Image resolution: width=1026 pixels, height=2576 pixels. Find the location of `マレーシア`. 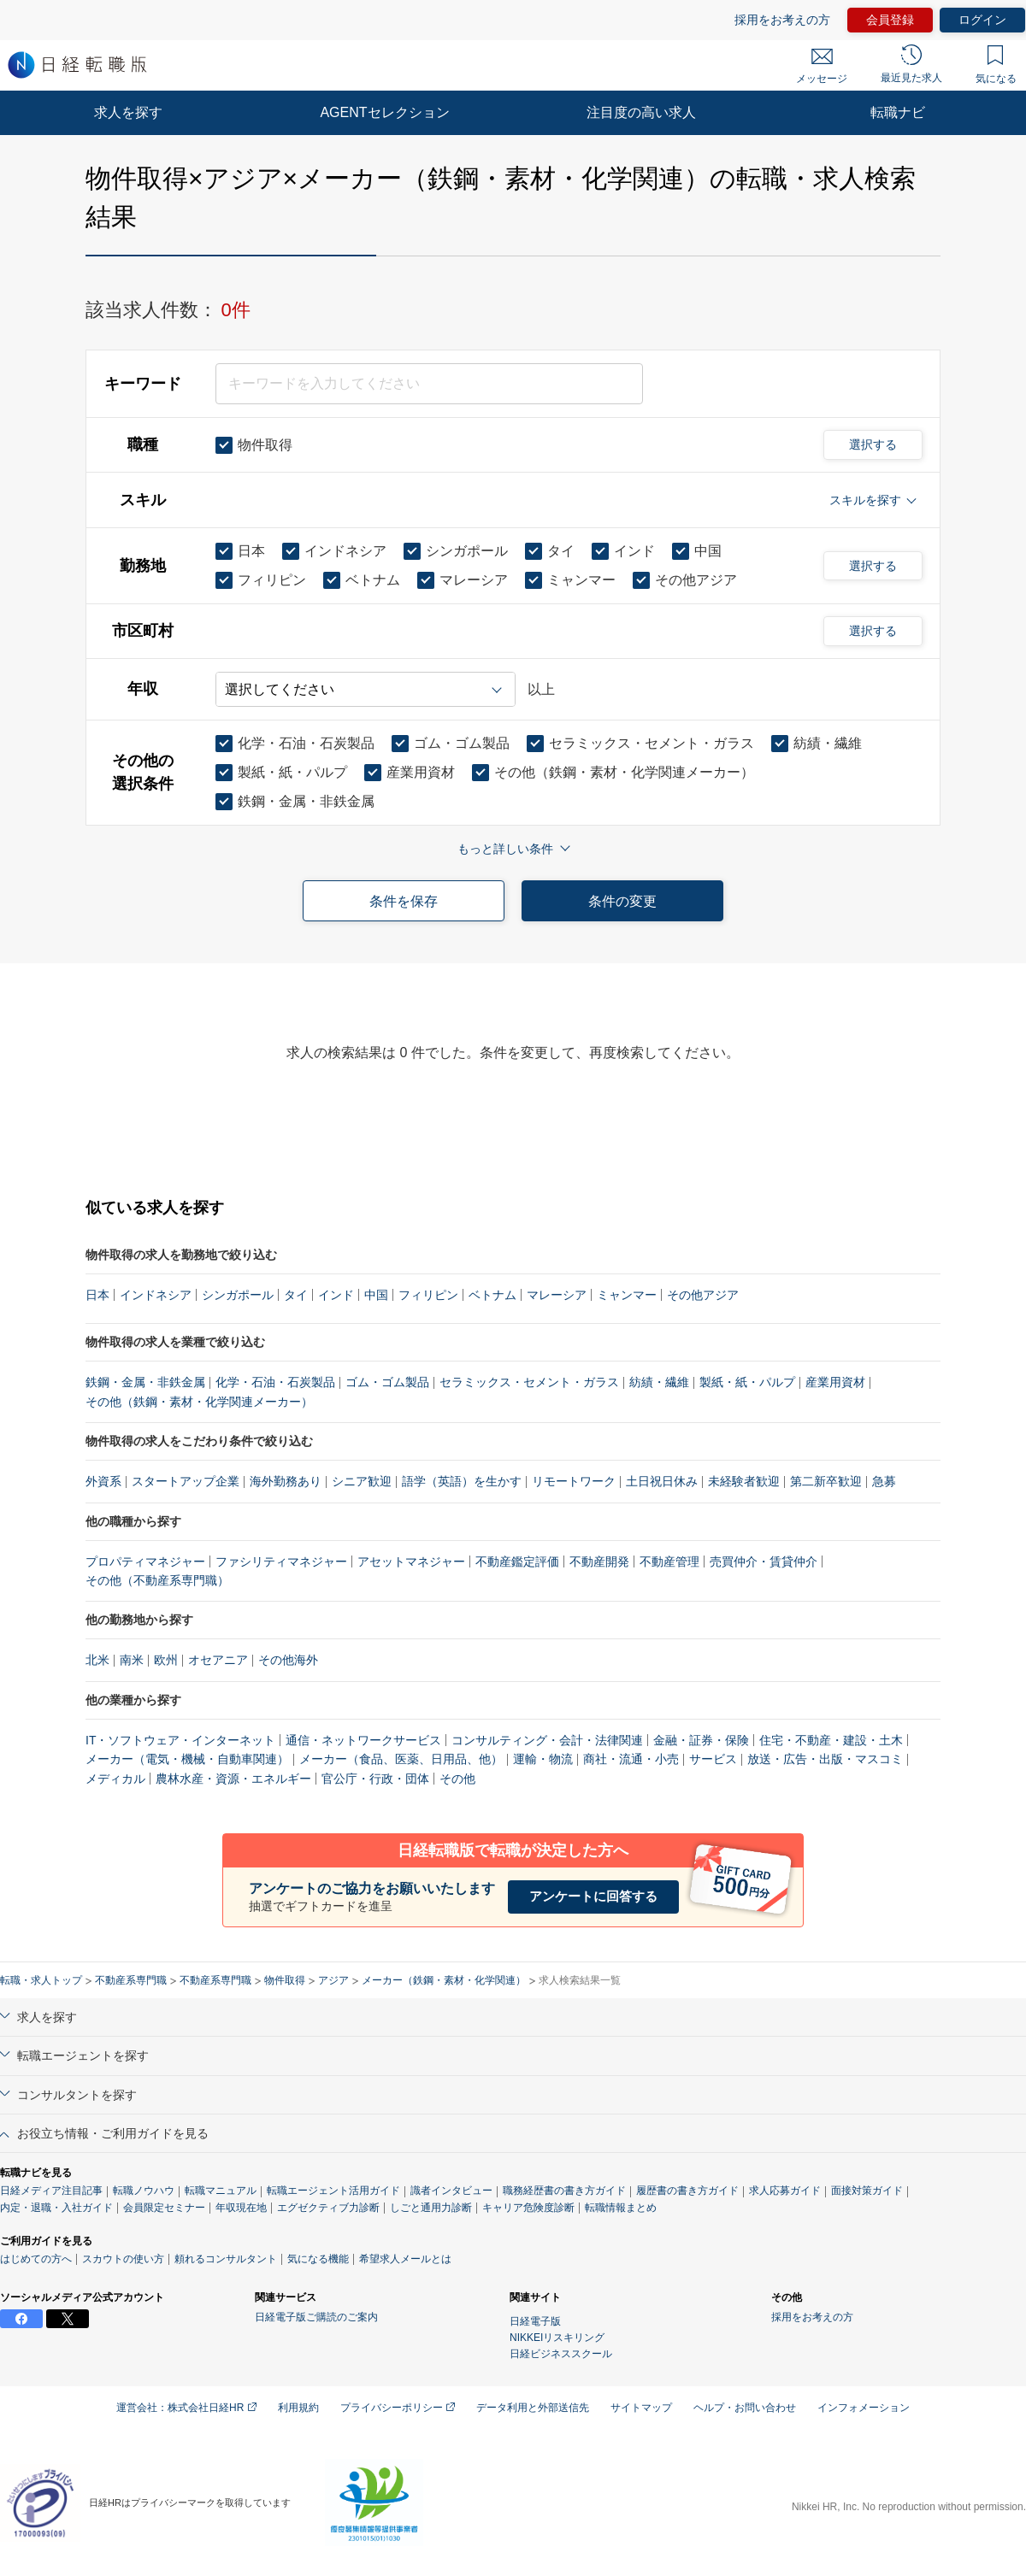

マレーシア is located at coordinates (557, 1295).